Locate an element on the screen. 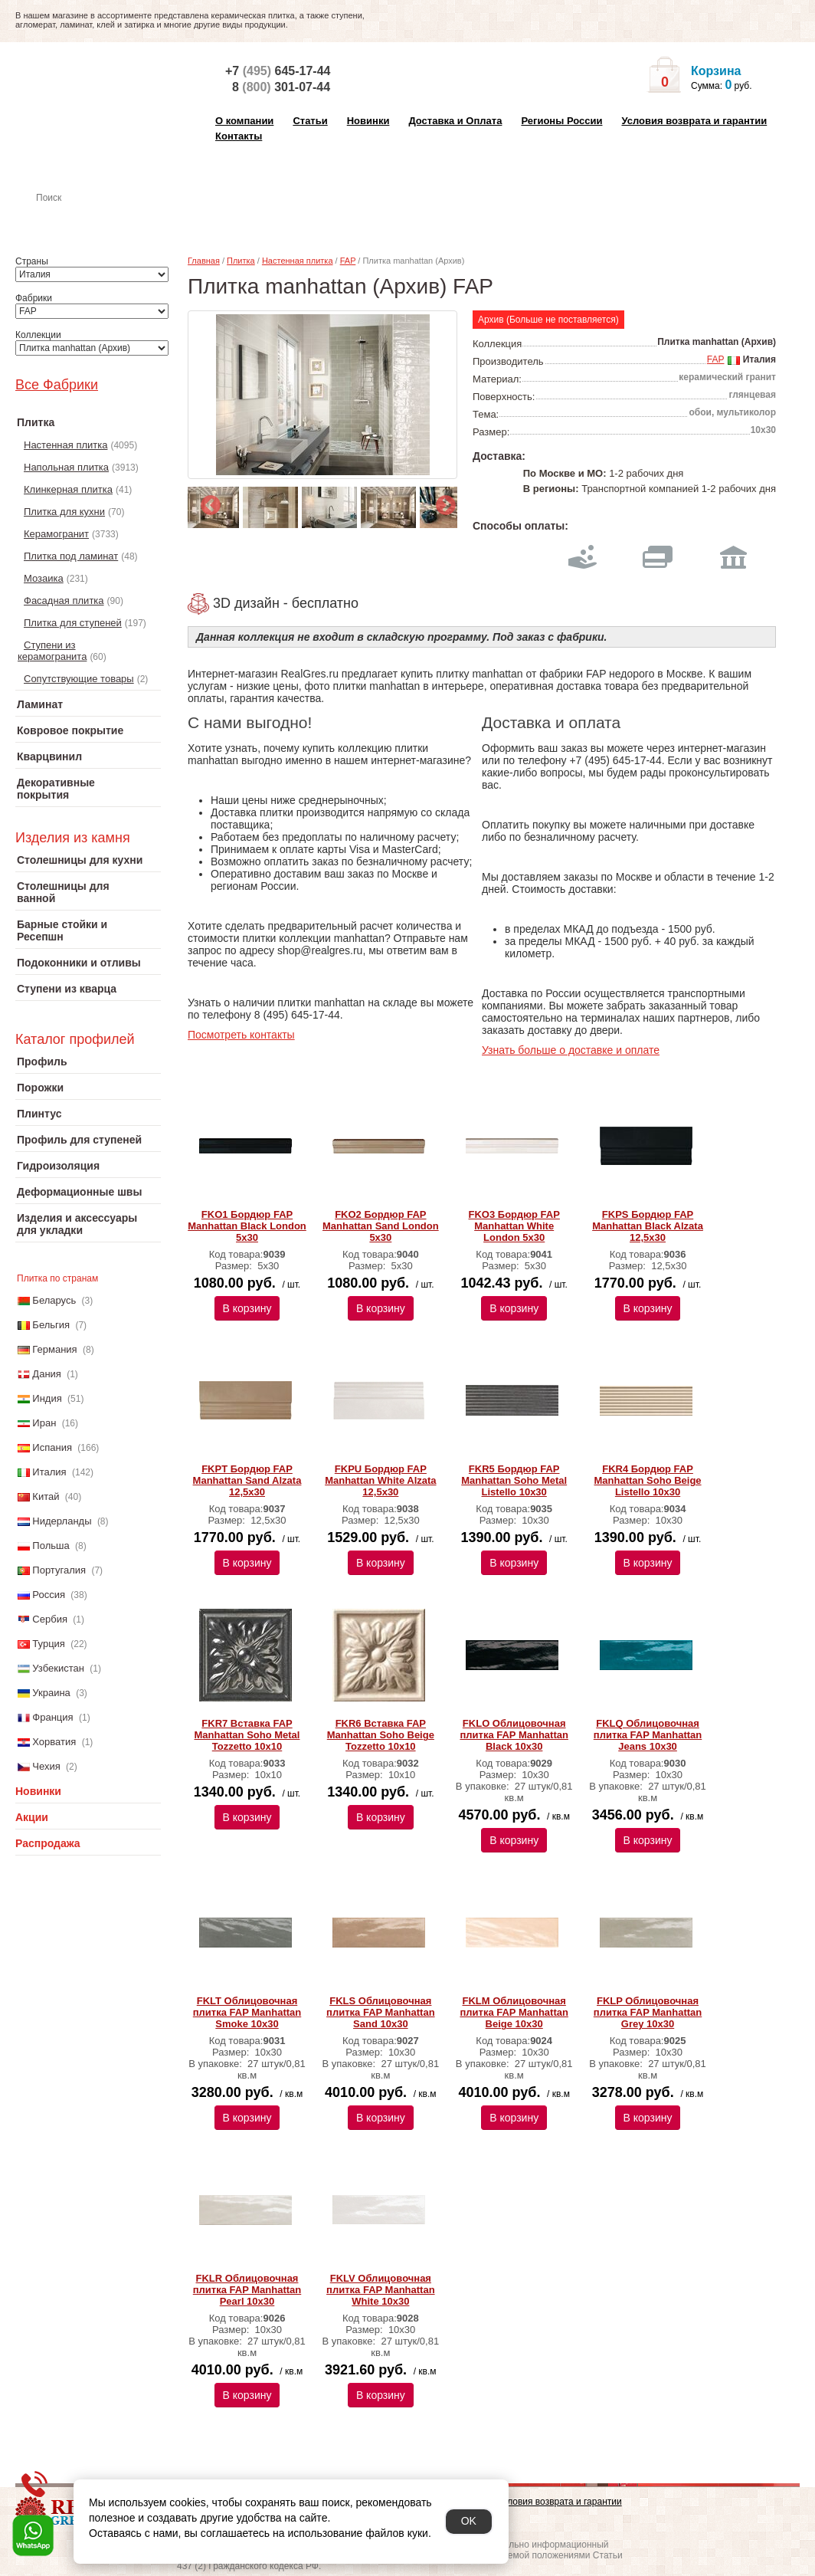 The width and height of the screenshot is (815, 2576). FKR4 Бордюр FAP Manhattan Soho Beige Listello 10x30 is located at coordinates (647, 1480).